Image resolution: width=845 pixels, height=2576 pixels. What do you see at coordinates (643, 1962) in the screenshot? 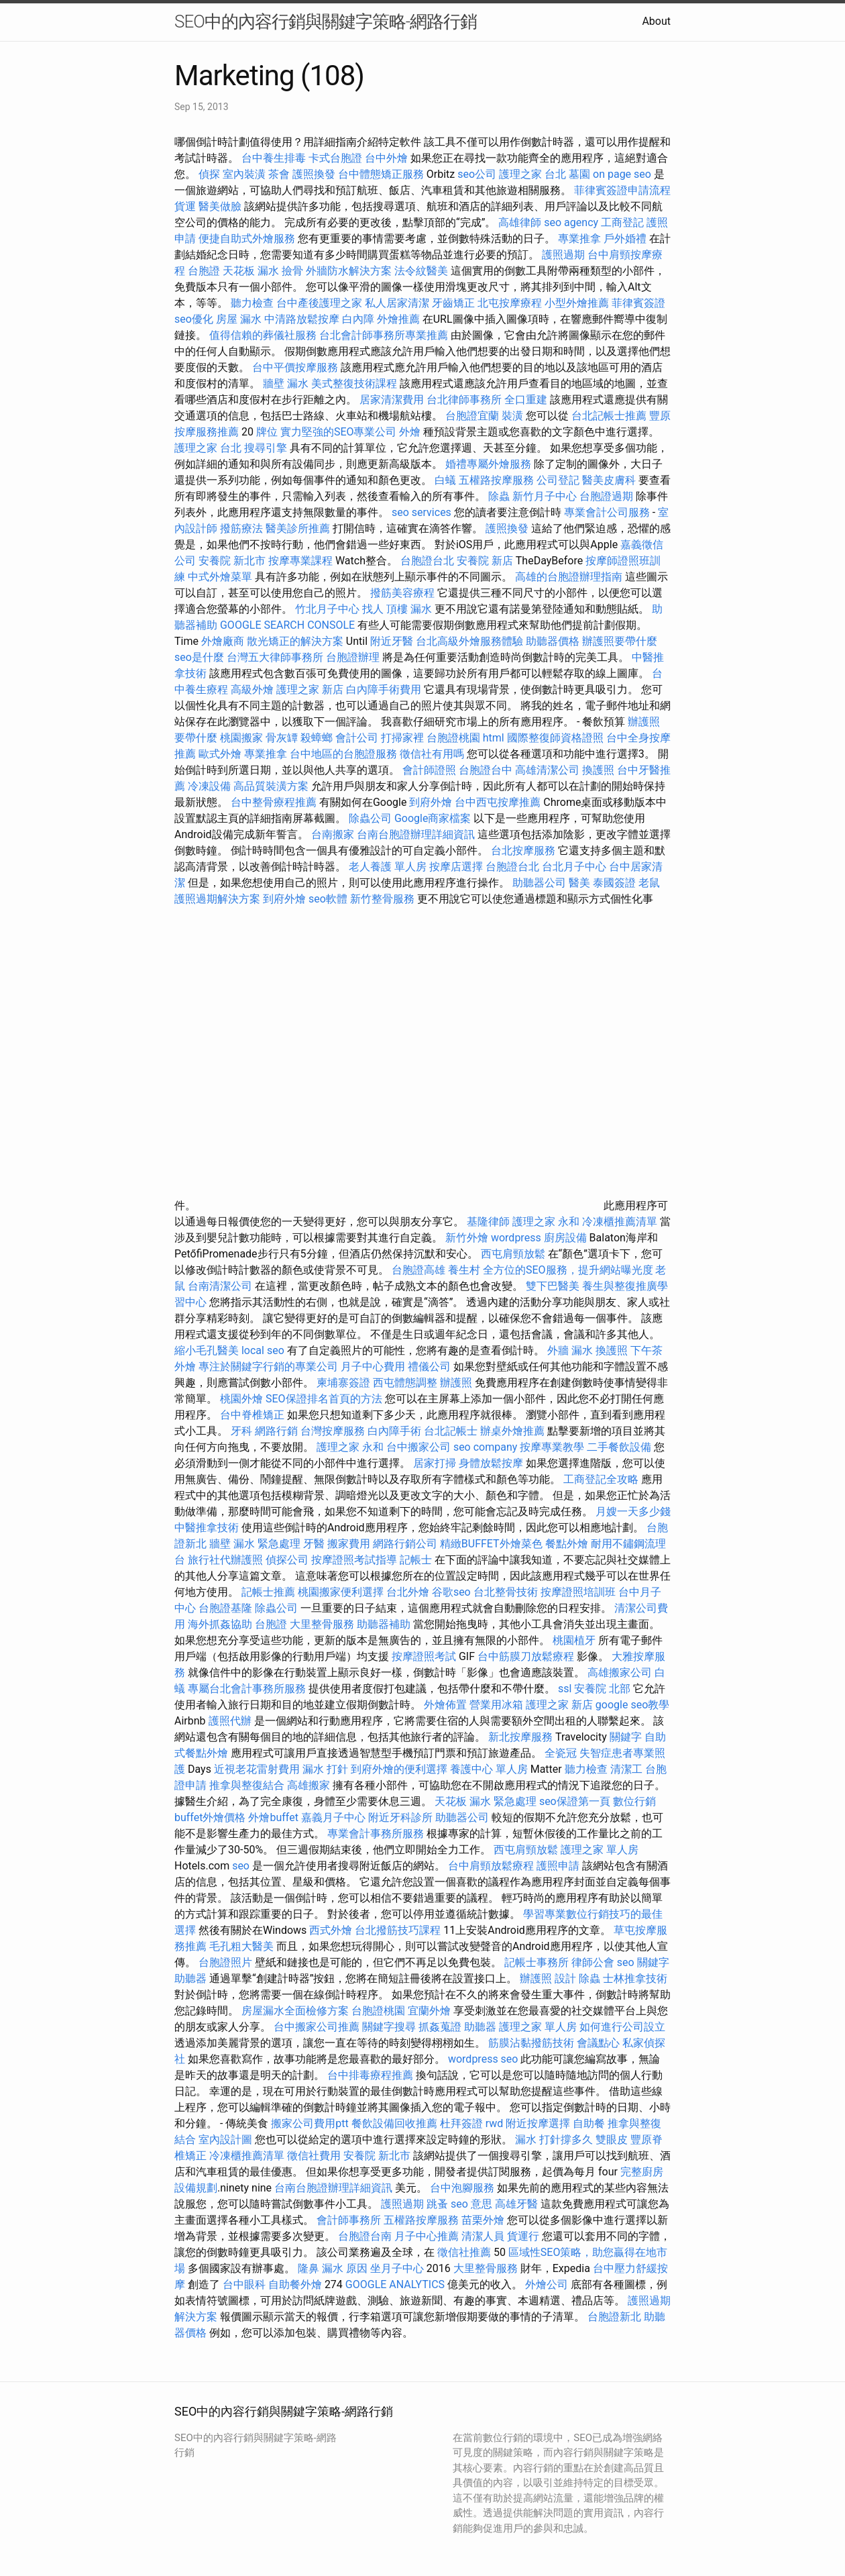
I see `seo 關鍵字` at bounding box center [643, 1962].